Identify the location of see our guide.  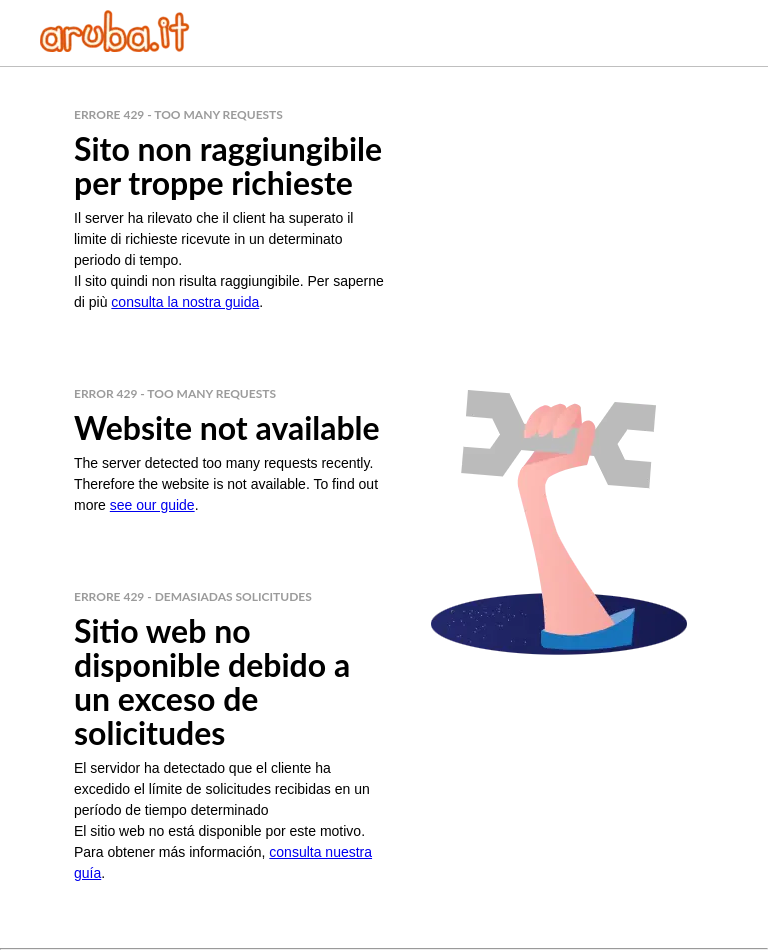
(152, 505).